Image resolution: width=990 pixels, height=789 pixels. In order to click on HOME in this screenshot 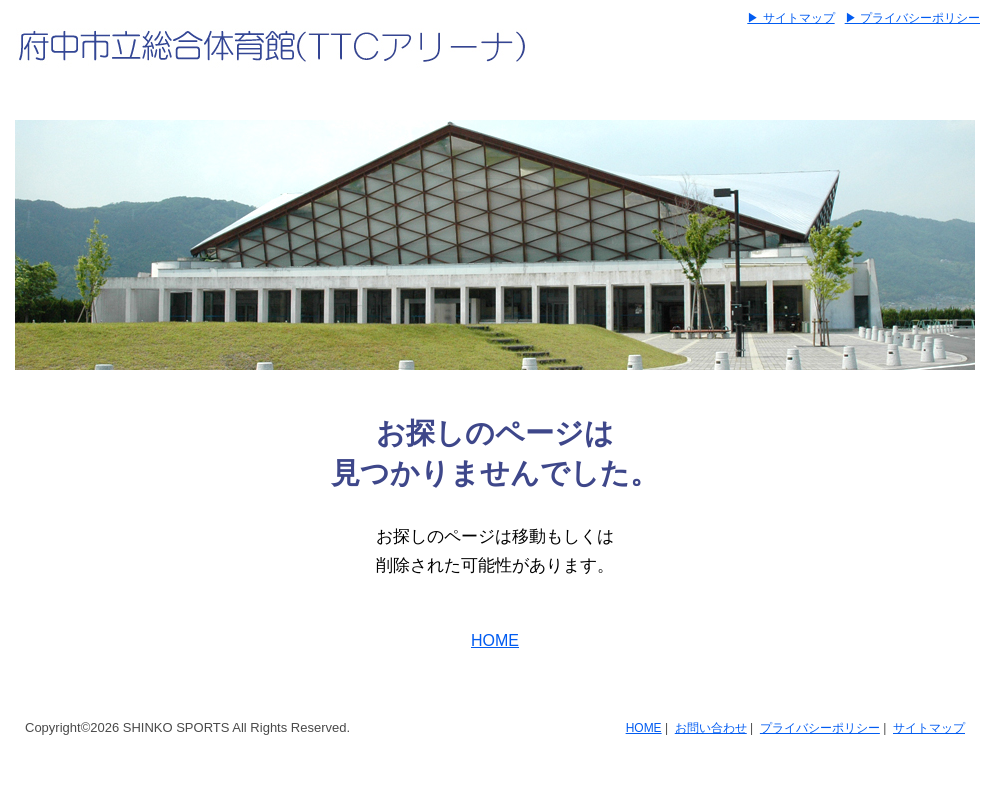, I will do `click(495, 640)`.